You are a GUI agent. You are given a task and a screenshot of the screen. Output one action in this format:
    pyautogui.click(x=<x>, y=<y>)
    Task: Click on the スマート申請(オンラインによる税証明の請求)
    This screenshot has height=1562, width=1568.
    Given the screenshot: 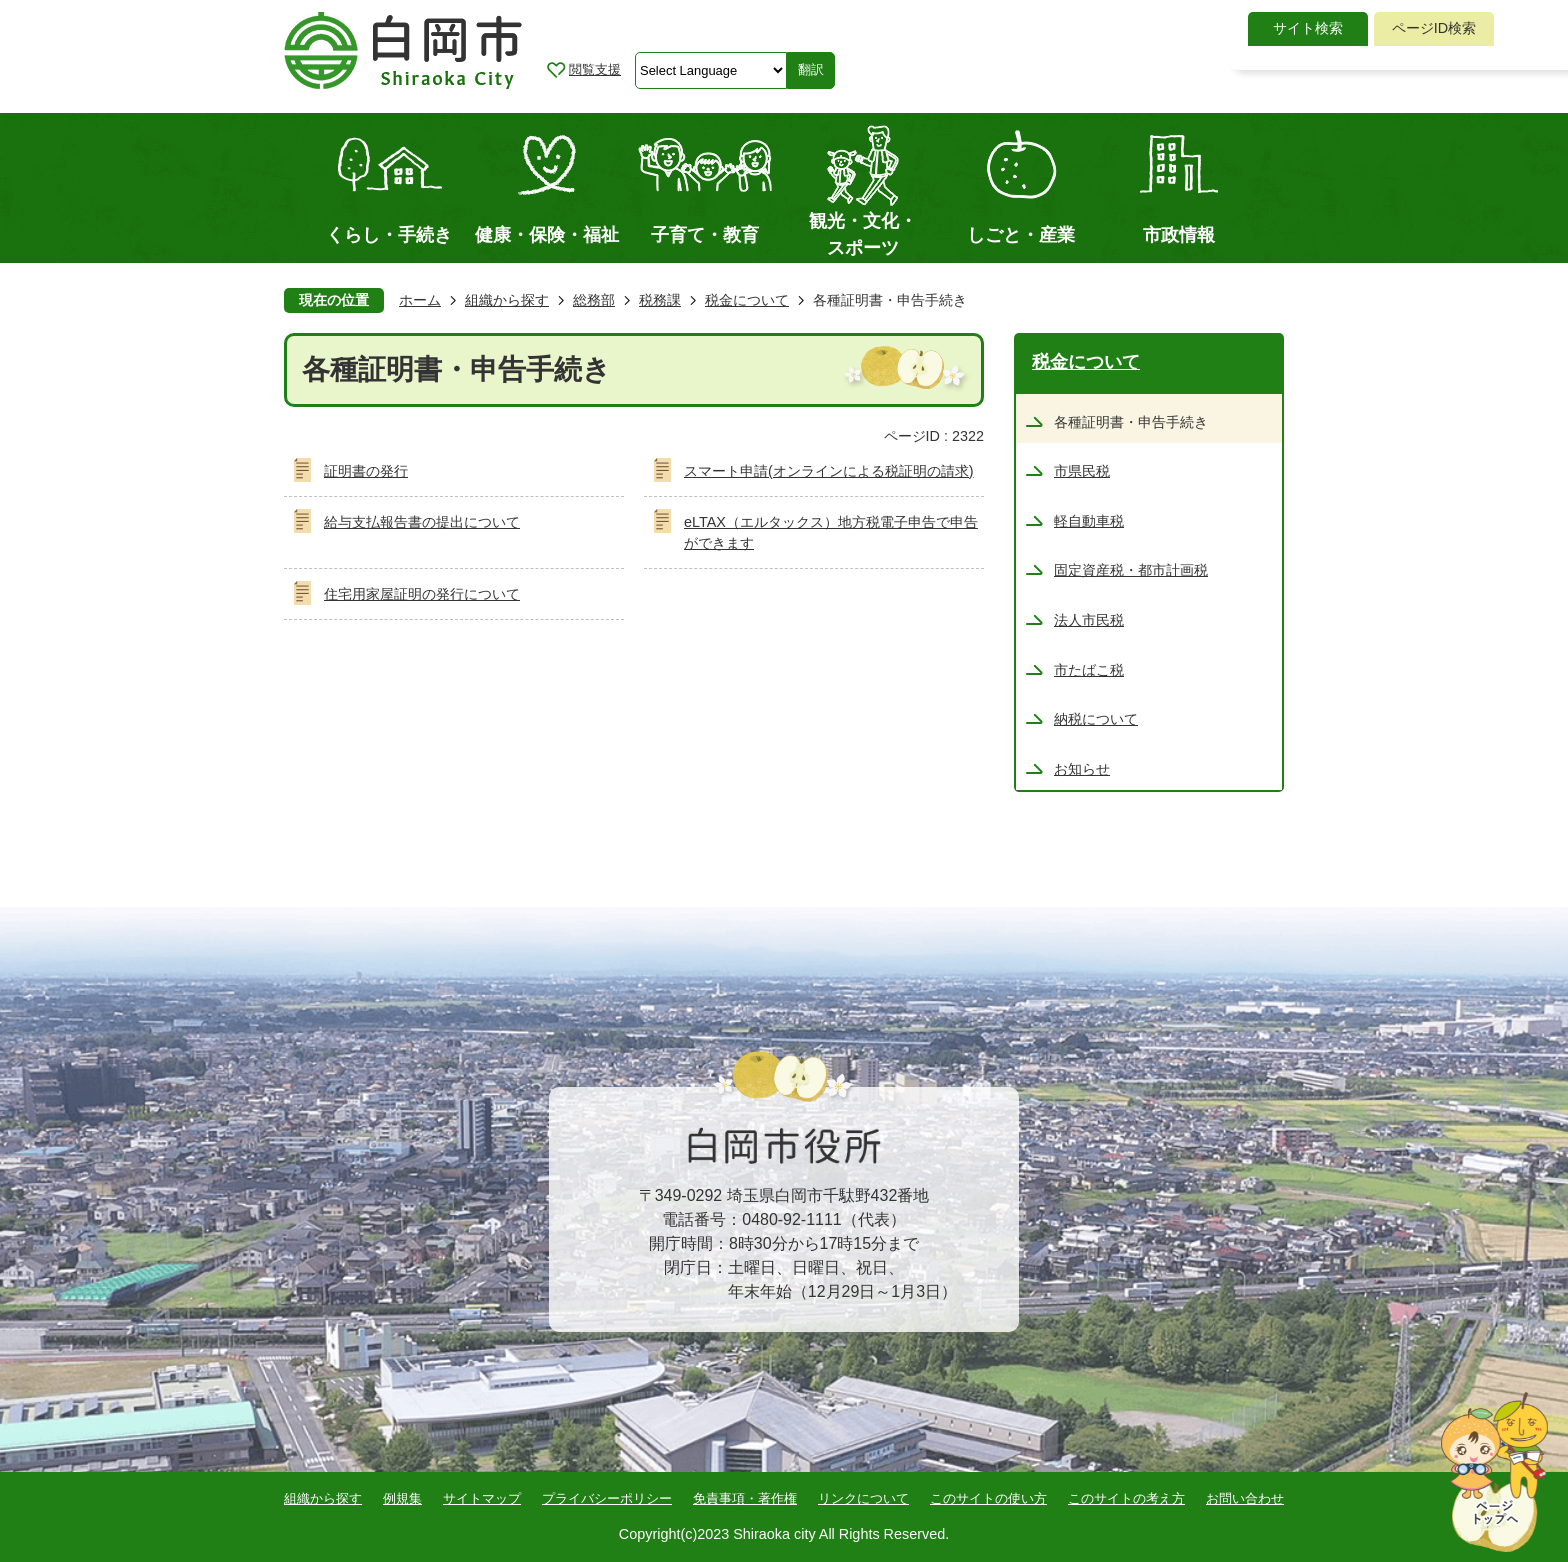 What is the action you would take?
    pyautogui.click(x=829, y=471)
    